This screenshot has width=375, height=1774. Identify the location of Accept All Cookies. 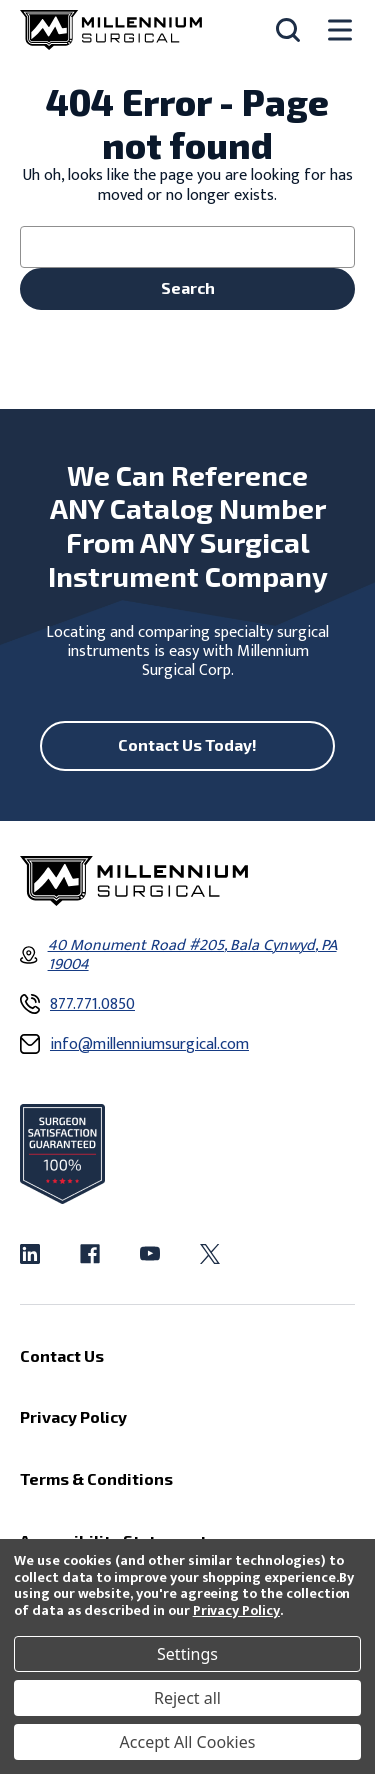
(188, 1742).